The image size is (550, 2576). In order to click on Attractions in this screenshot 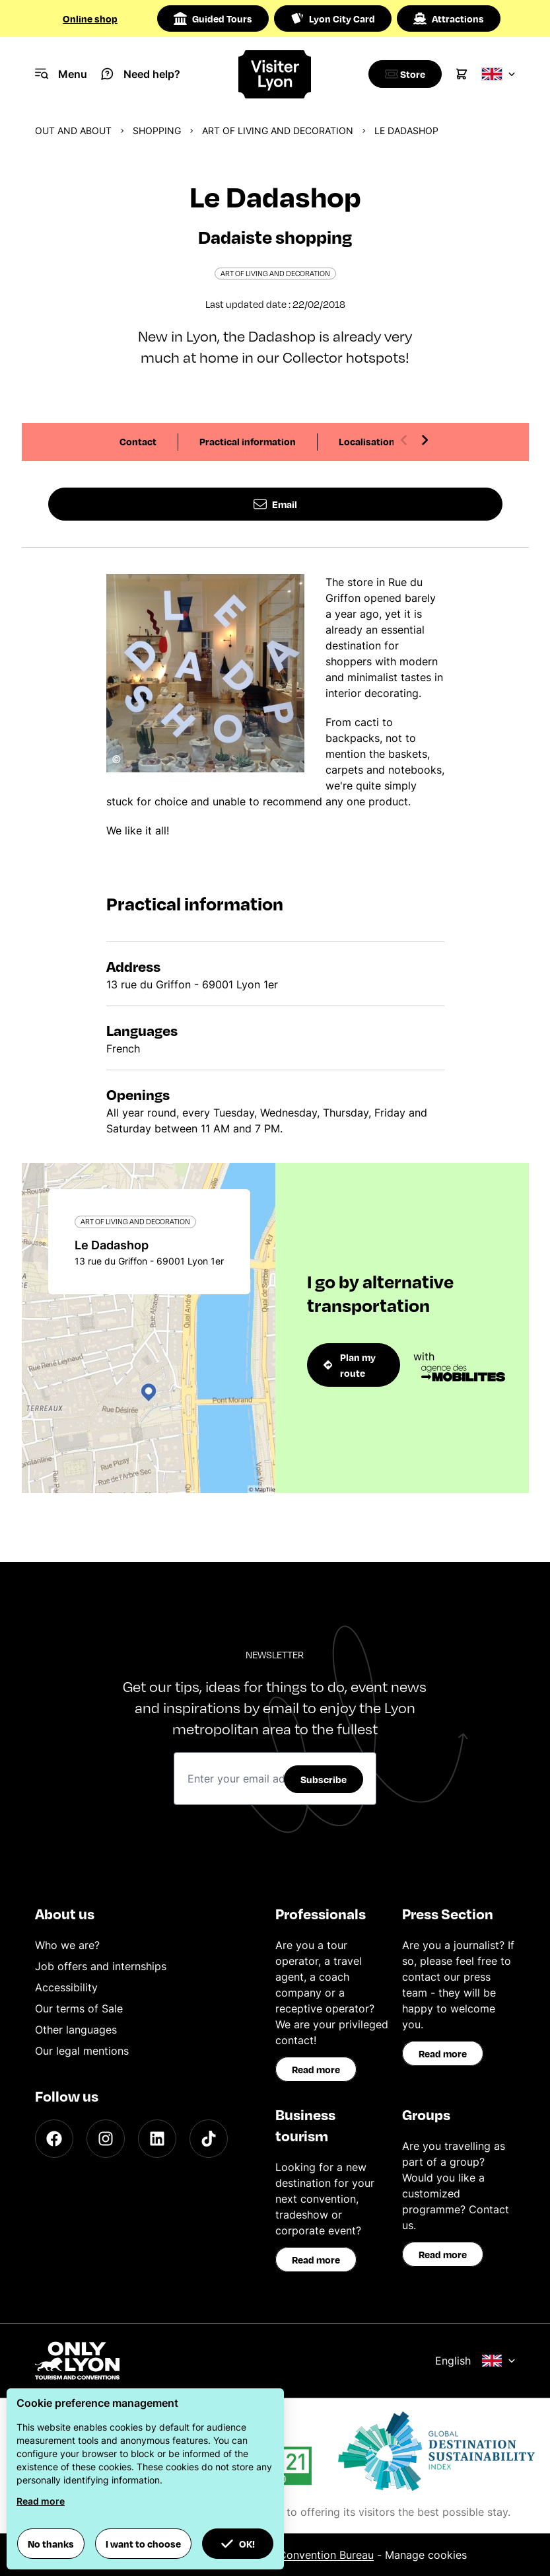, I will do `click(448, 18)`.